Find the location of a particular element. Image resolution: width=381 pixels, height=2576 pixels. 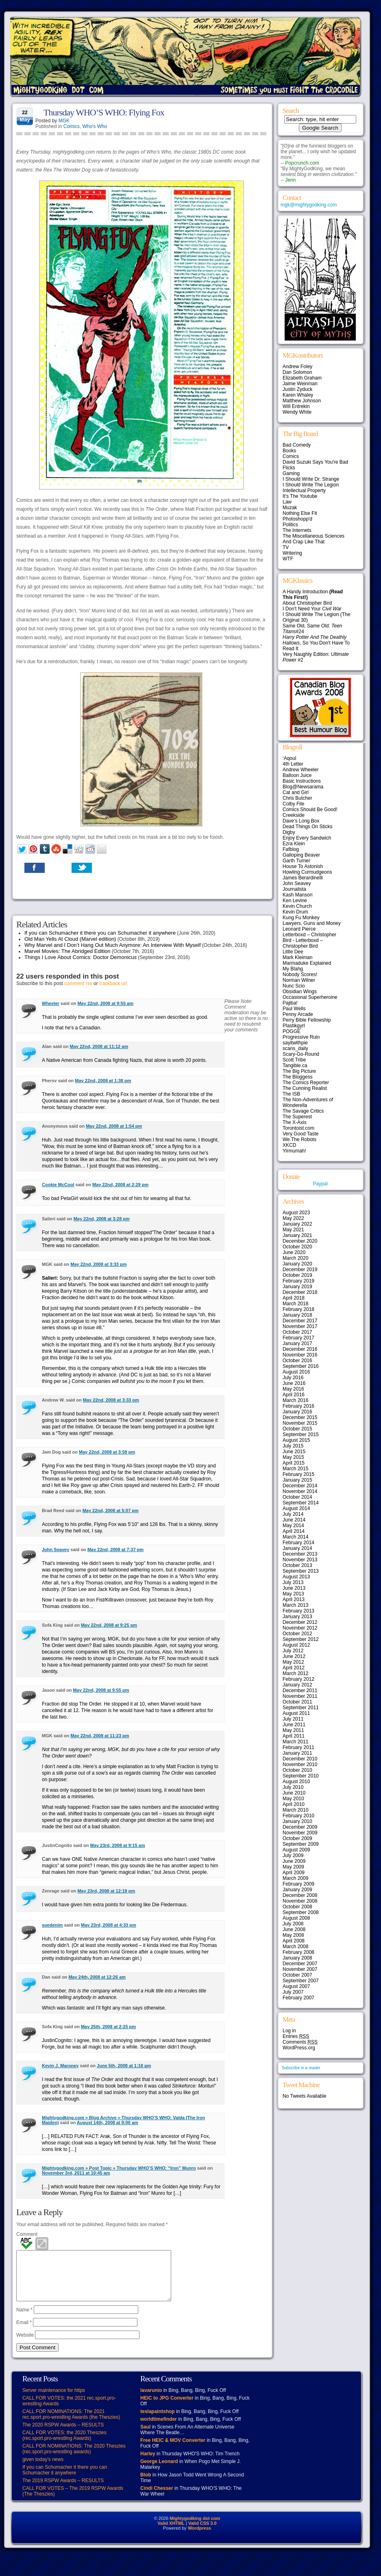

August 2015 is located at coordinates (296, 1440).